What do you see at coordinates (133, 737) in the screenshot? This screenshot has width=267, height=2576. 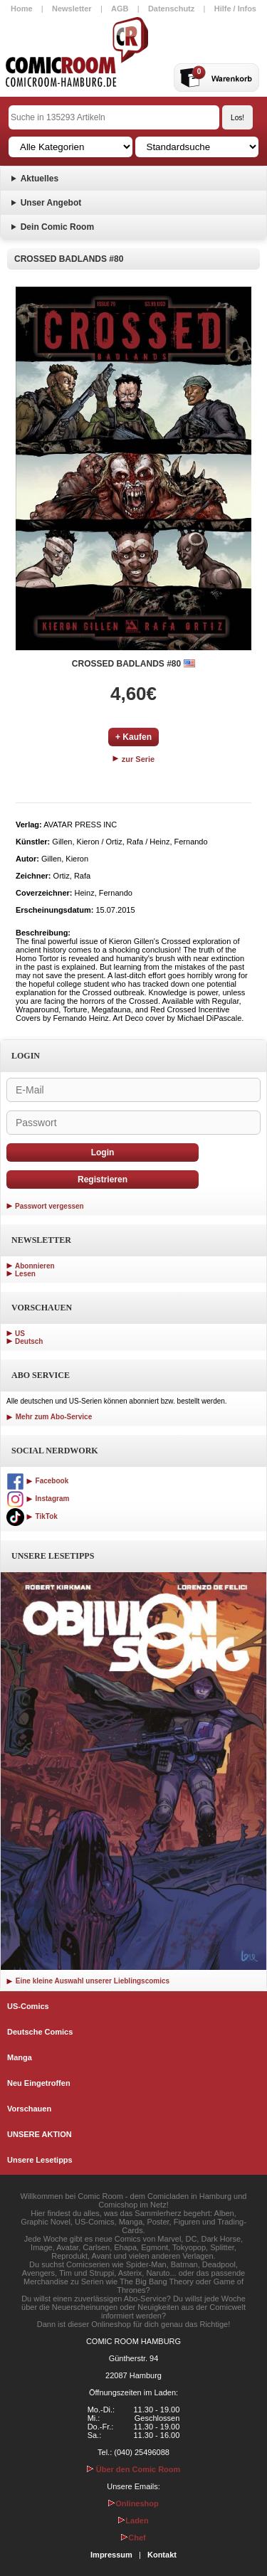 I see `+ Kaufen` at bounding box center [133, 737].